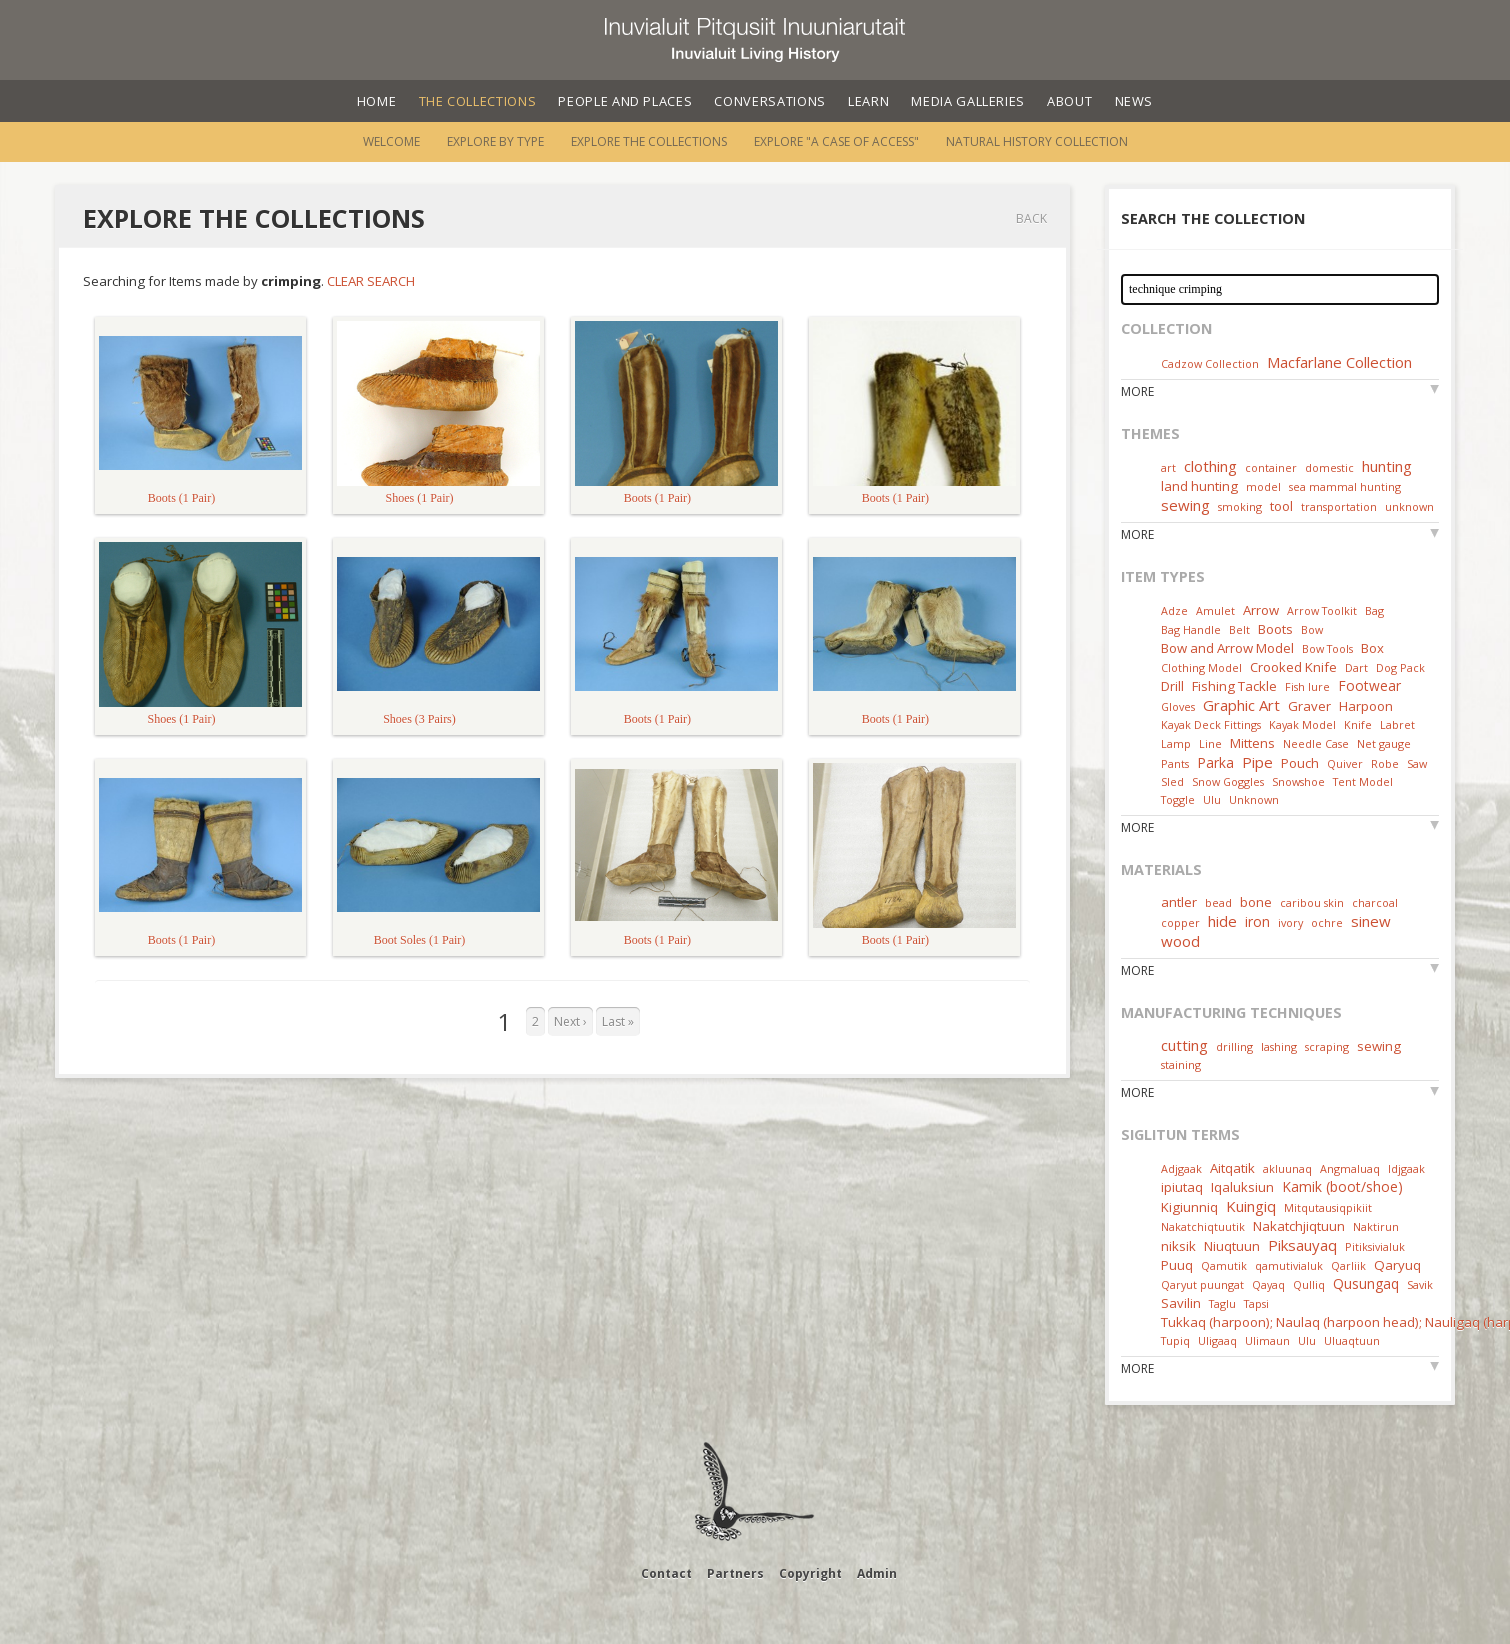 The height and width of the screenshot is (1644, 1510). What do you see at coordinates (1189, 1207) in the screenshot?
I see `Kigiunniq` at bounding box center [1189, 1207].